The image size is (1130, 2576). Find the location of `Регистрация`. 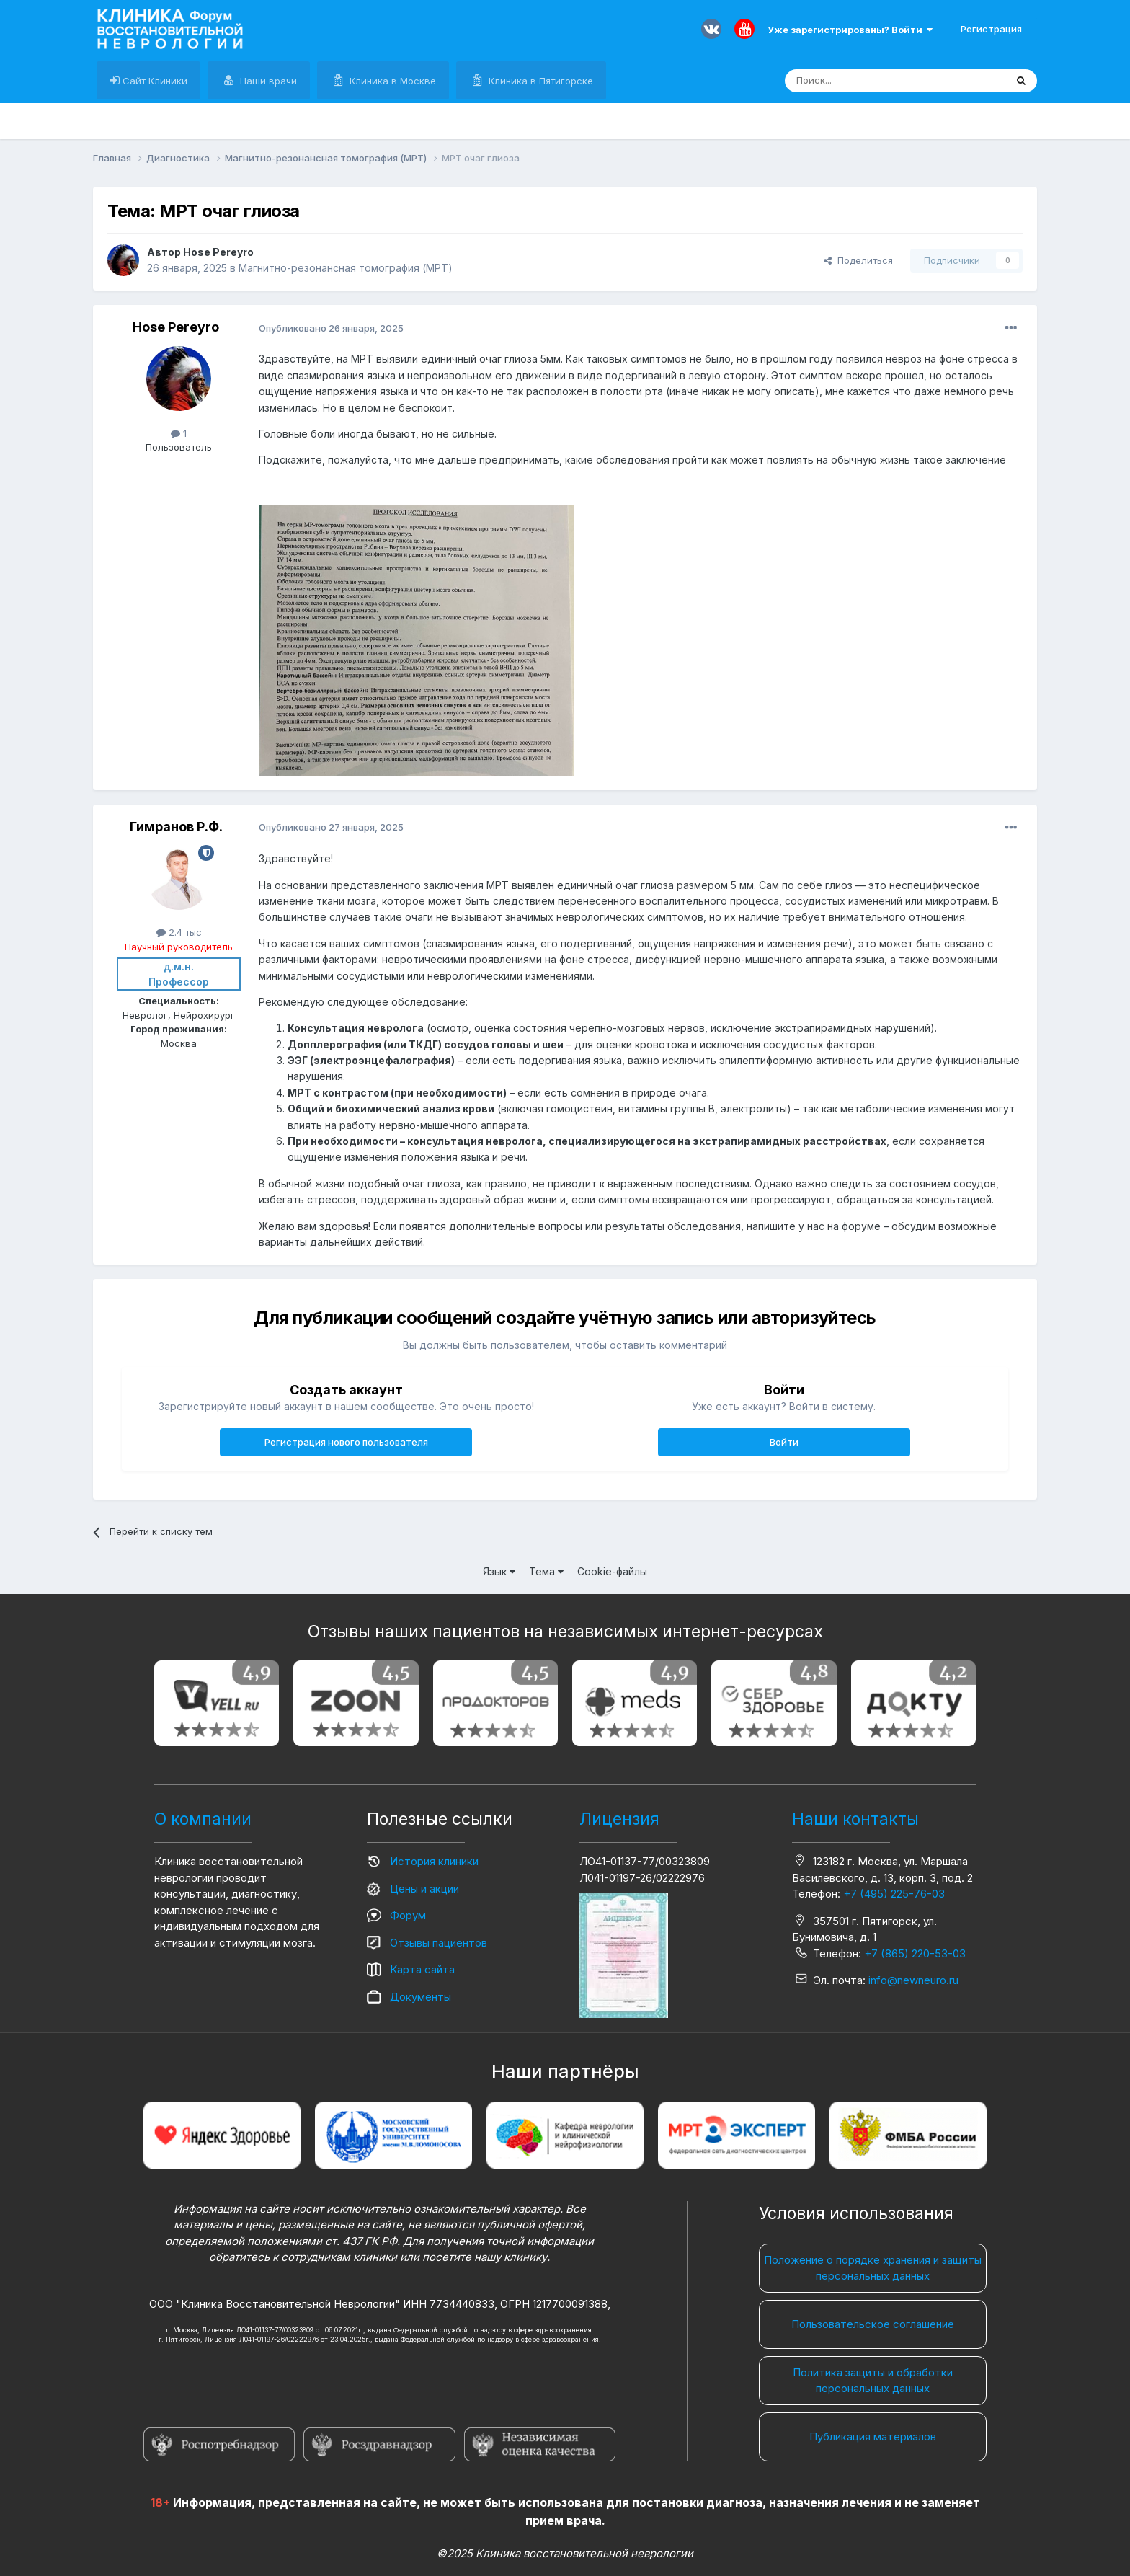

Регистрация is located at coordinates (991, 29).